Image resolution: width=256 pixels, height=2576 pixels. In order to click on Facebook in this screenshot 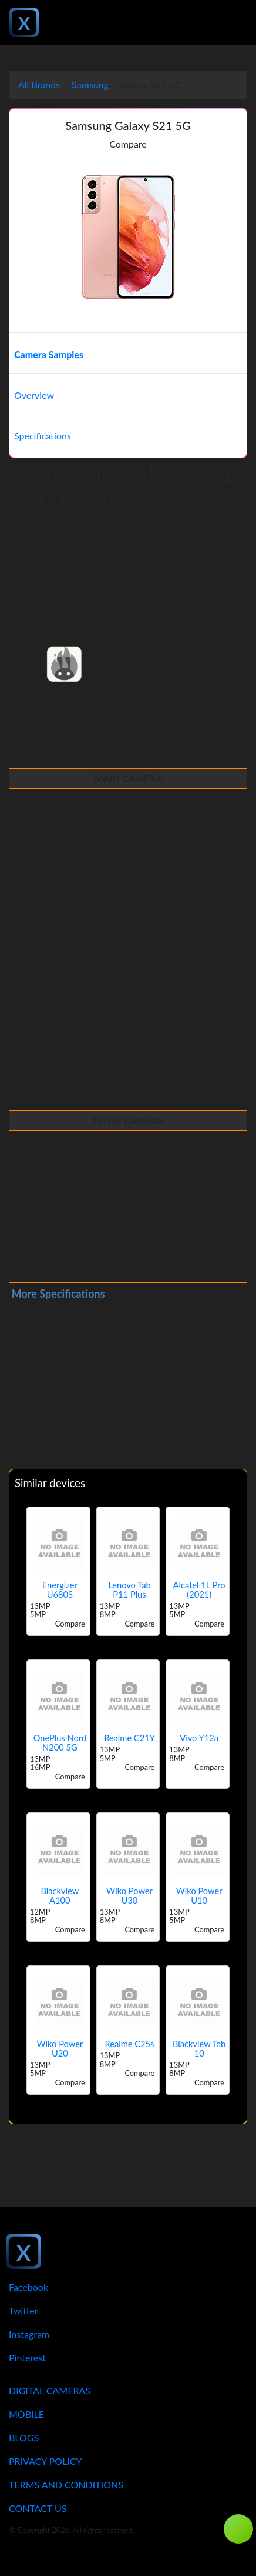, I will do `click(28, 2286)`.